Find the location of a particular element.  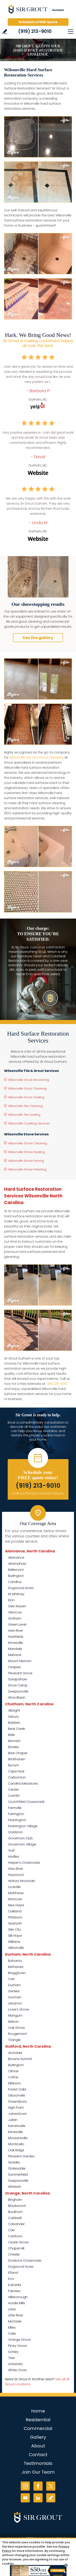

Monticello is located at coordinates (16, 2144).